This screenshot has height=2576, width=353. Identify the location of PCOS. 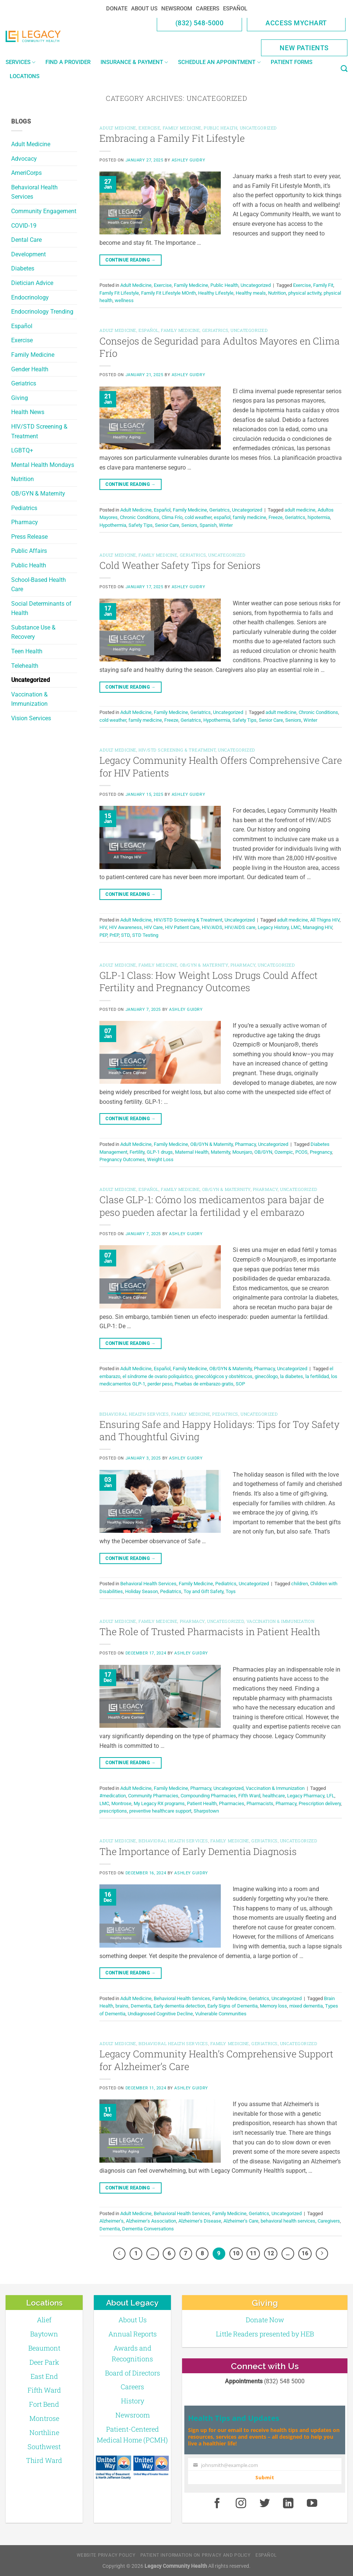
(301, 1152).